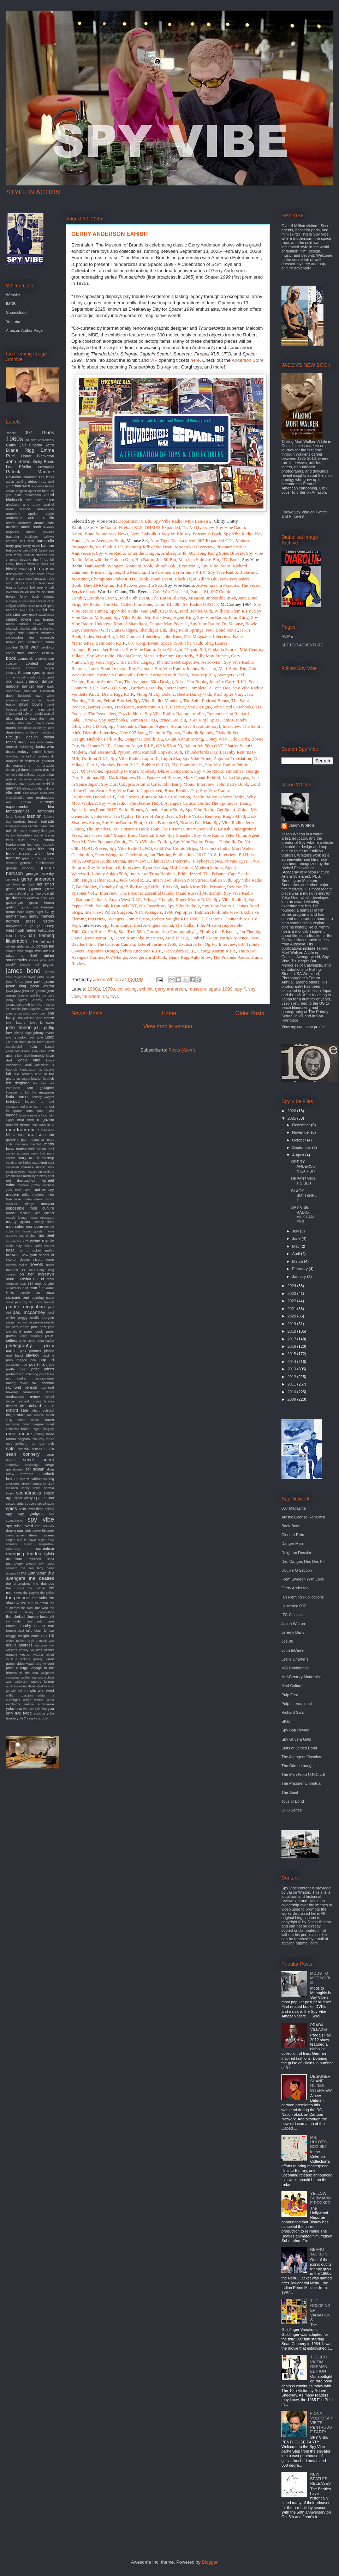 Image resolution: width=339 pixels, height=2576 pixels. I want to click on fembots, so click(19, 821).